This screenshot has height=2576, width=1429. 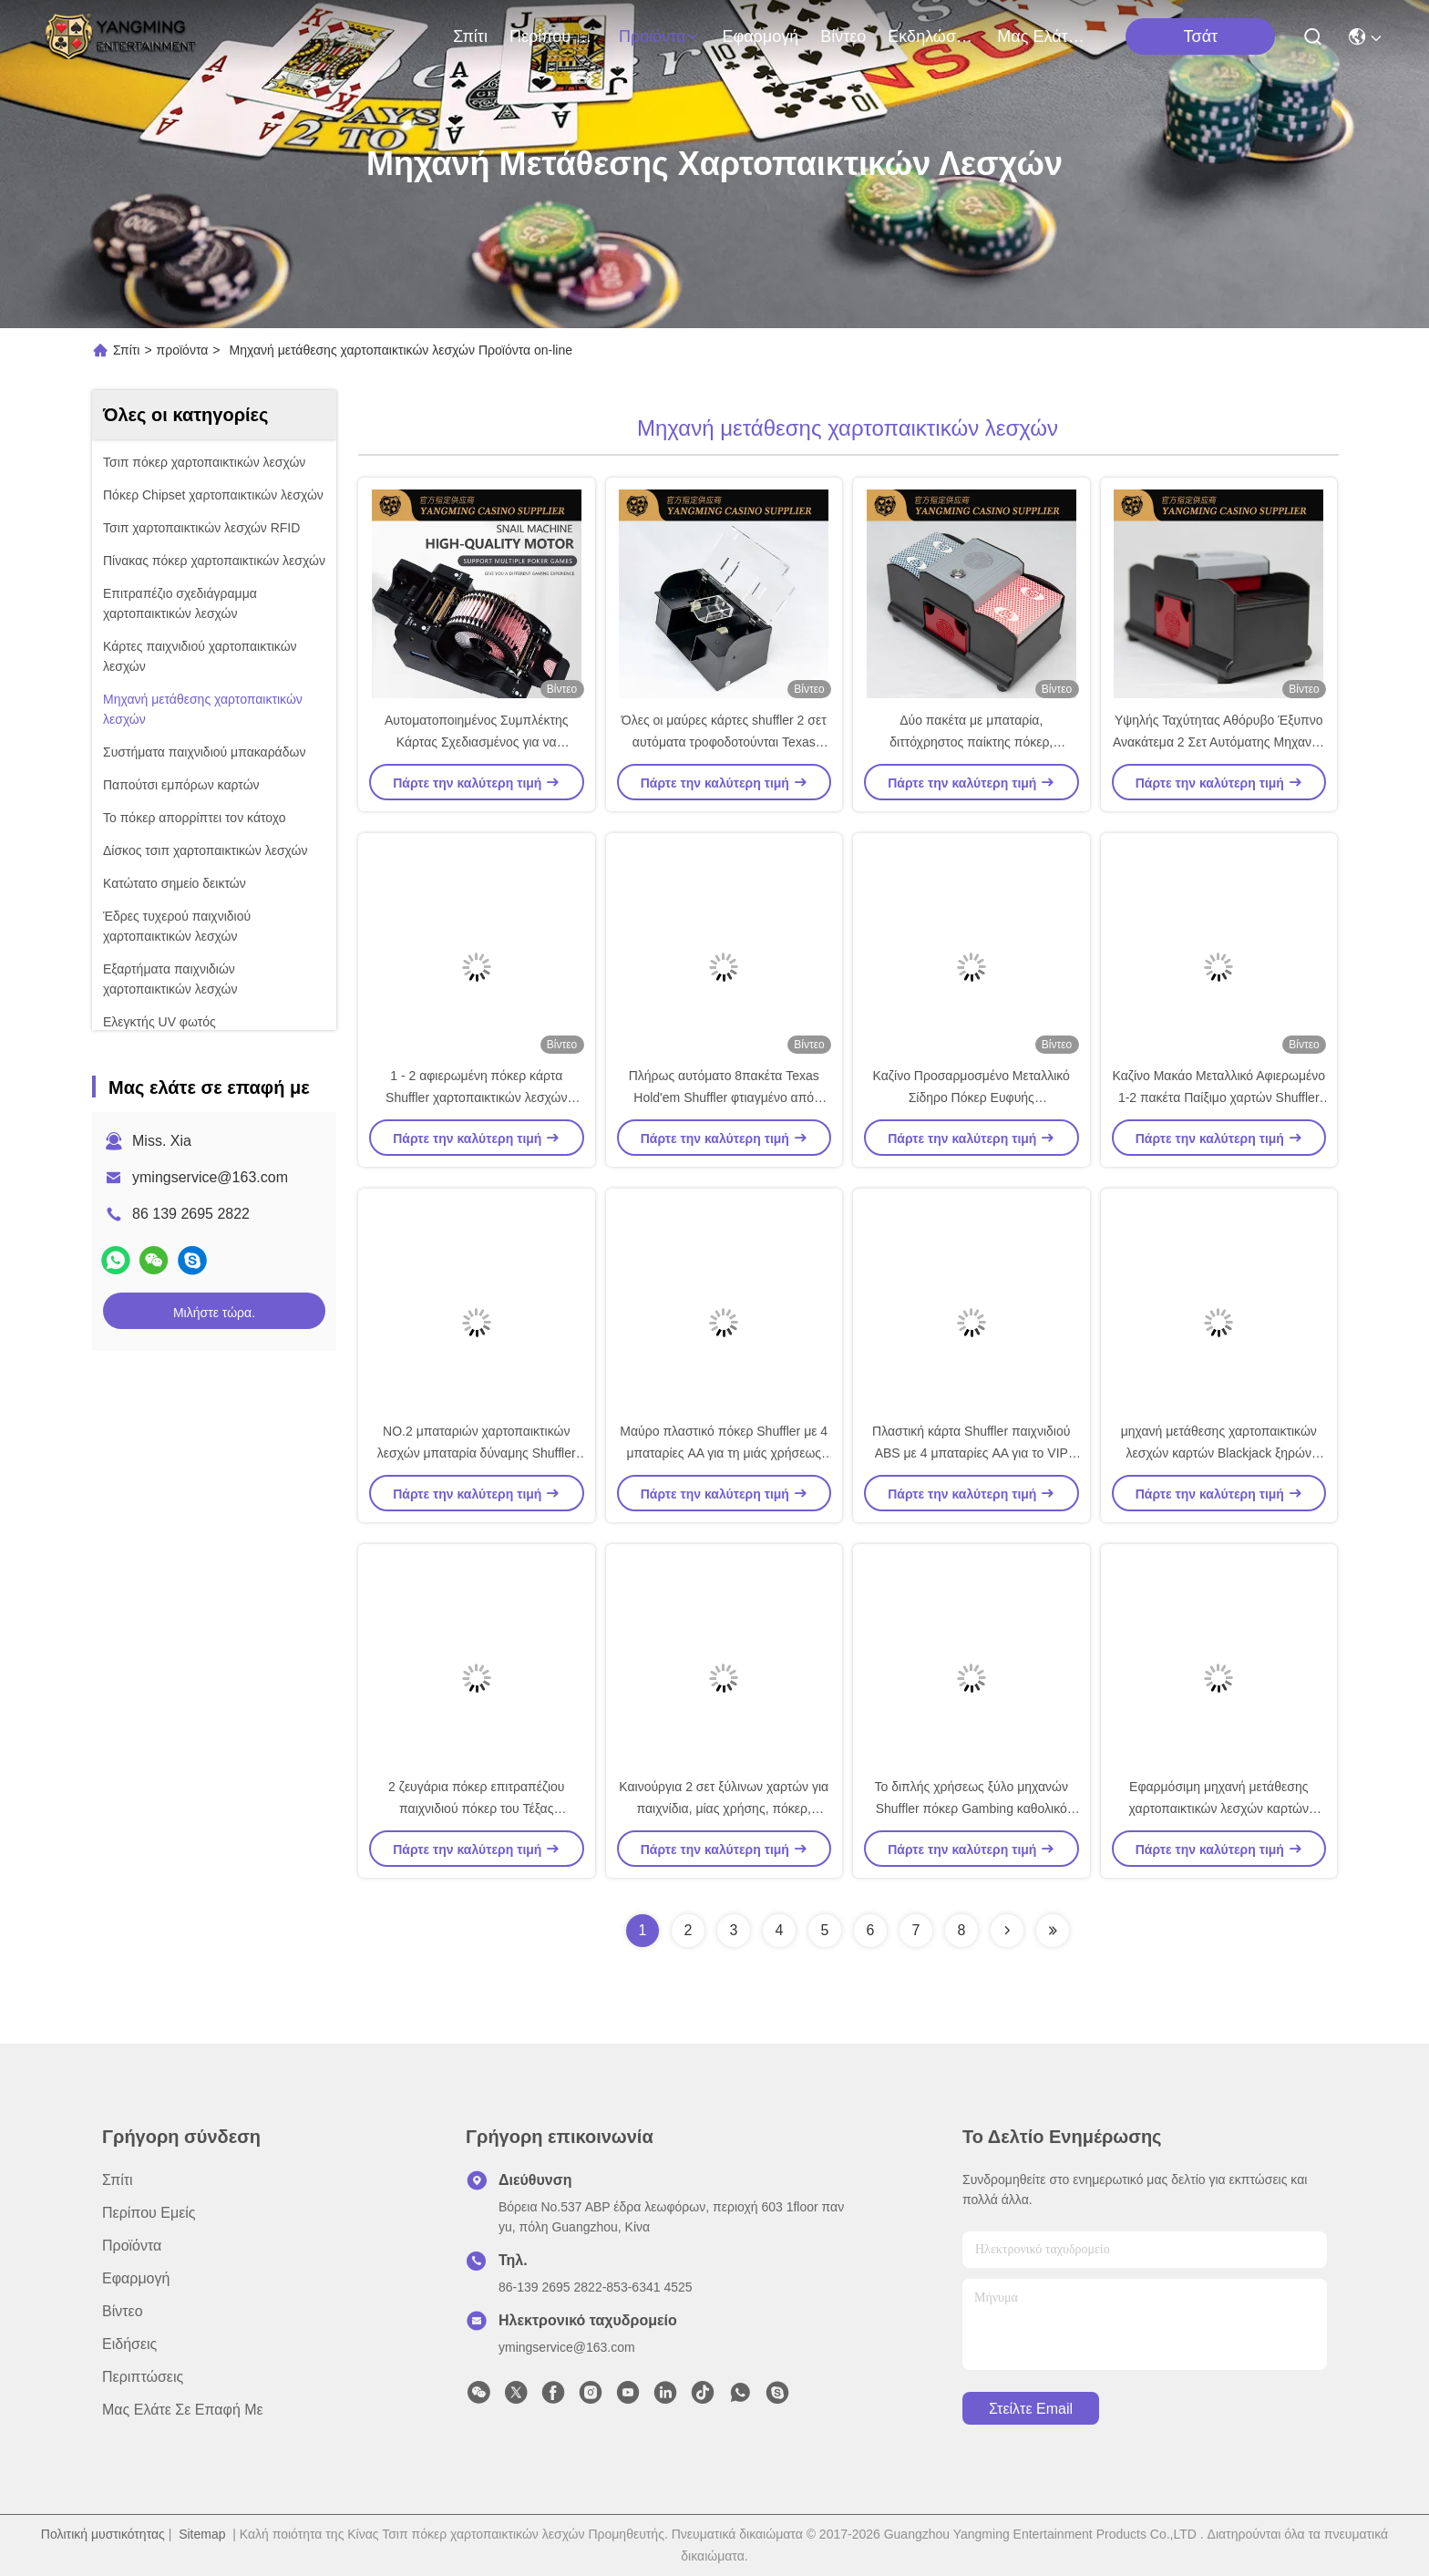 What do you see at coordinates (553, 36) in the screenshot?
I see `Περίπου εμείς` at bounding box center [553, 36].